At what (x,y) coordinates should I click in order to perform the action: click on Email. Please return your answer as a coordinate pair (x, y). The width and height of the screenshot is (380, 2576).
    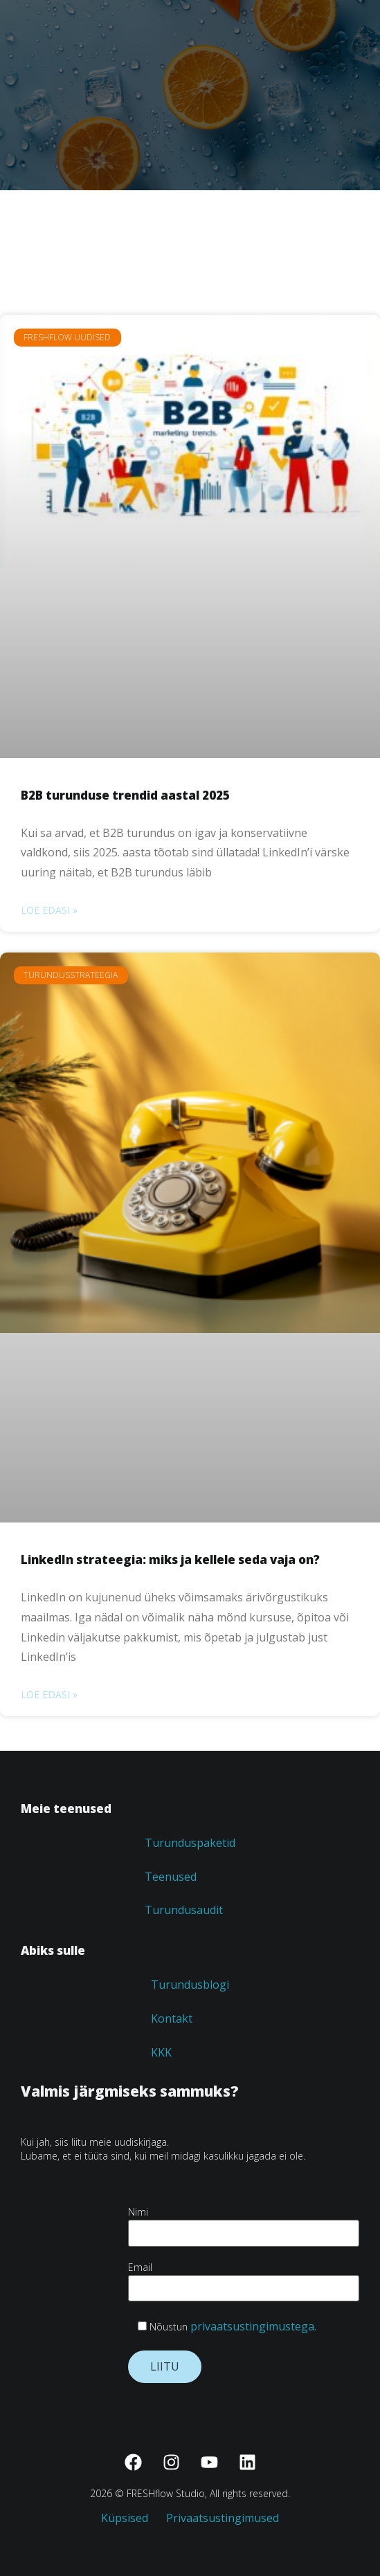
    Looking at the image, I should click on (243, 2277).